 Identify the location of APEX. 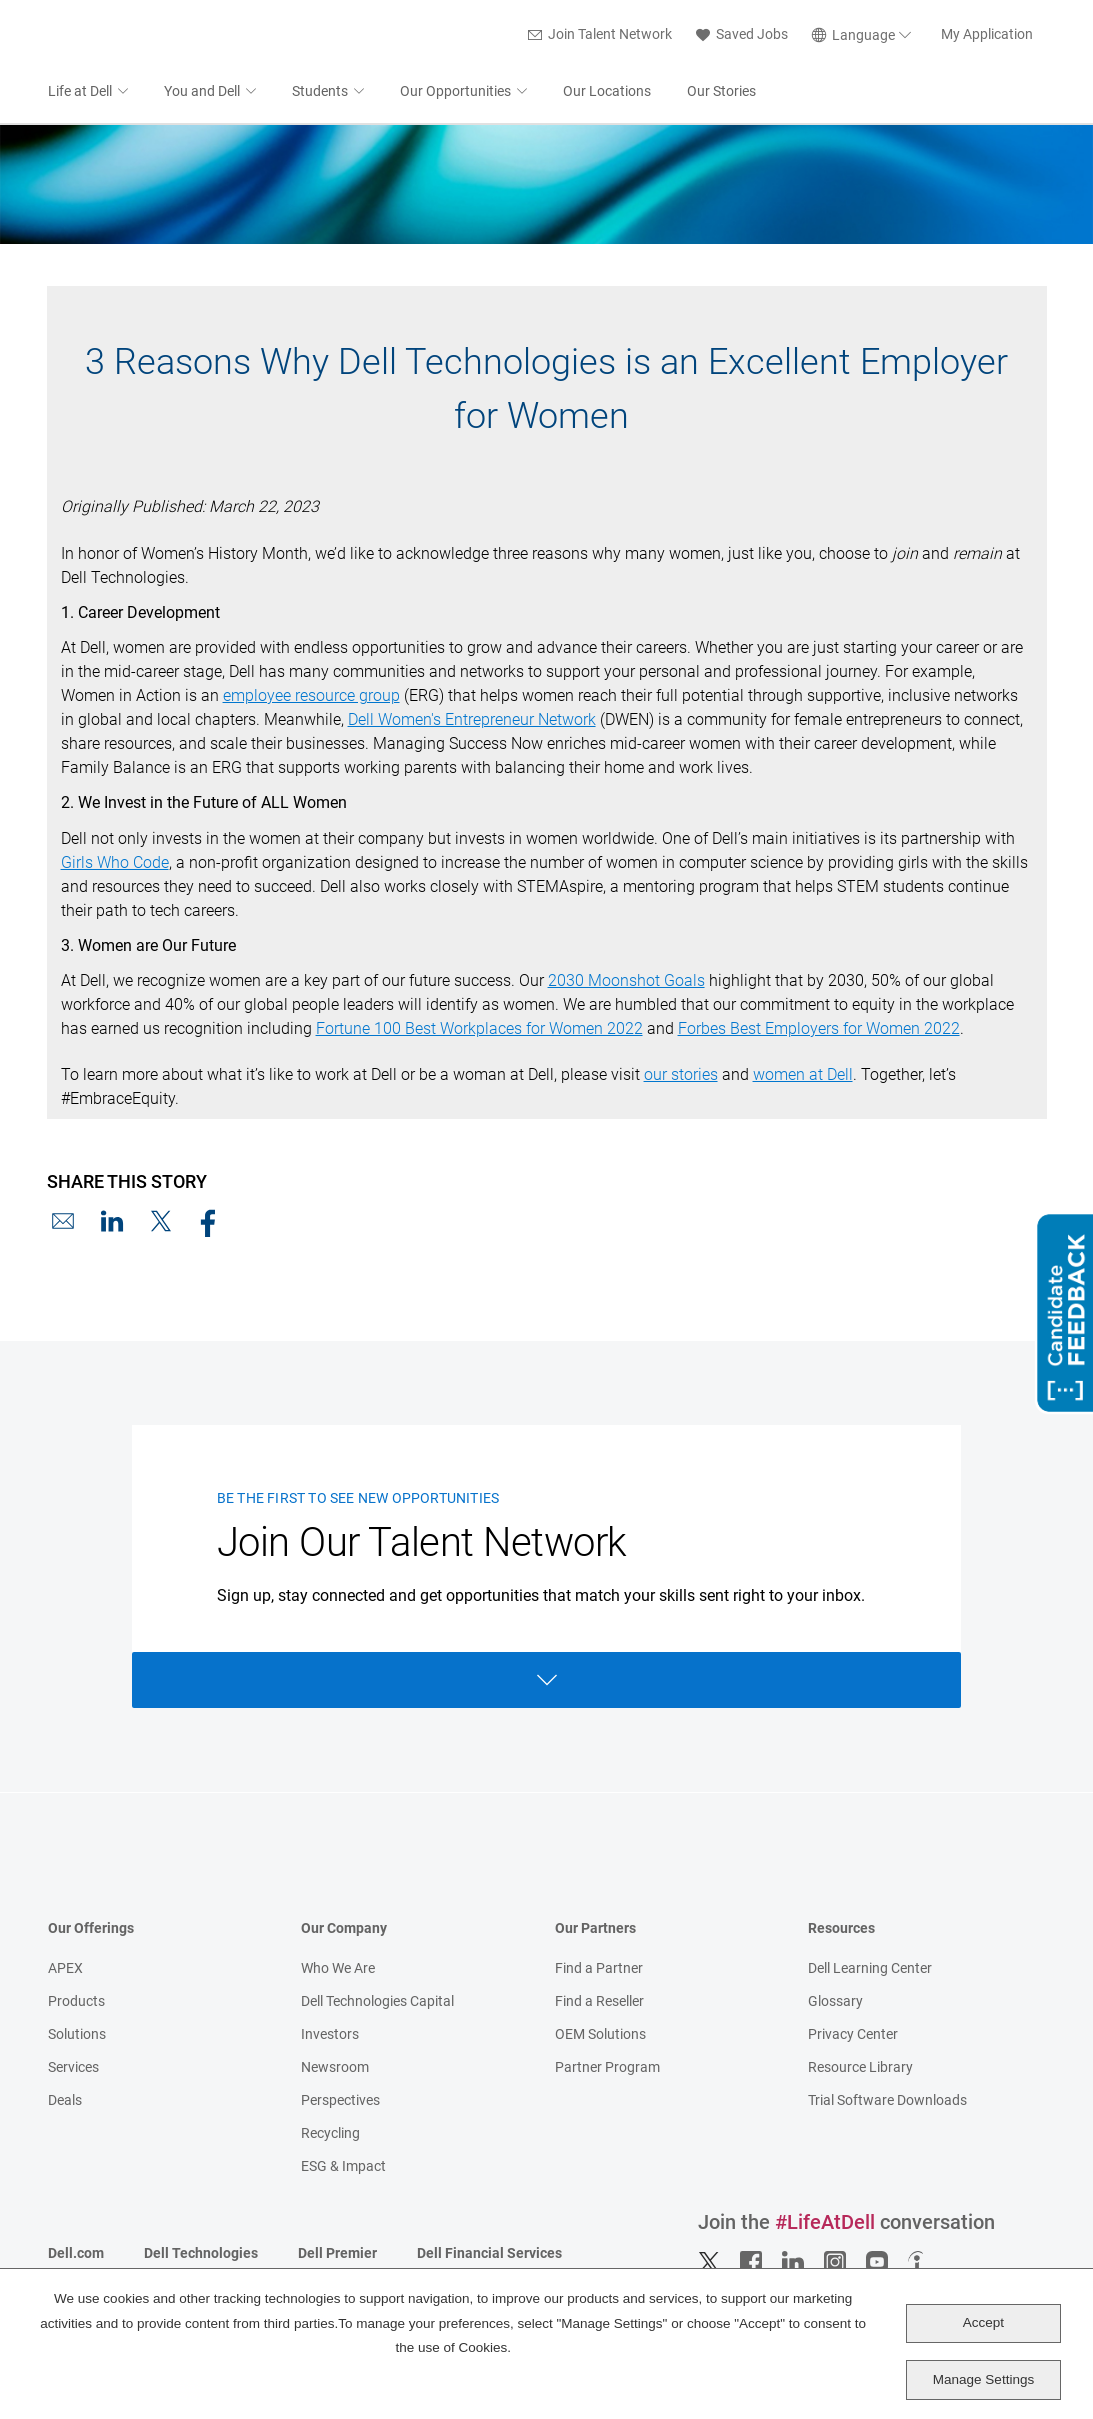
(65, 1970).